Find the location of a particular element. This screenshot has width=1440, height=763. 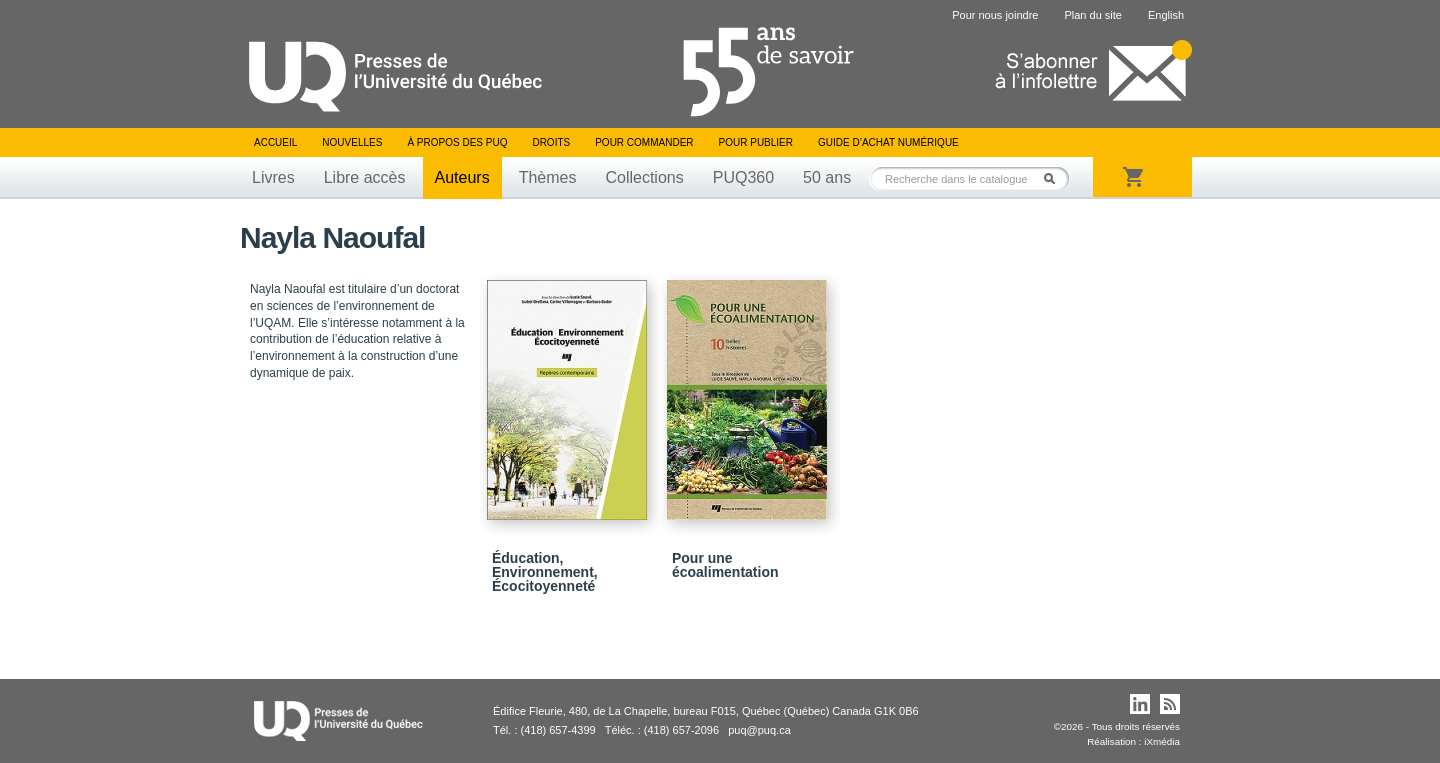

50 ans is located at coordinates (827, 177).